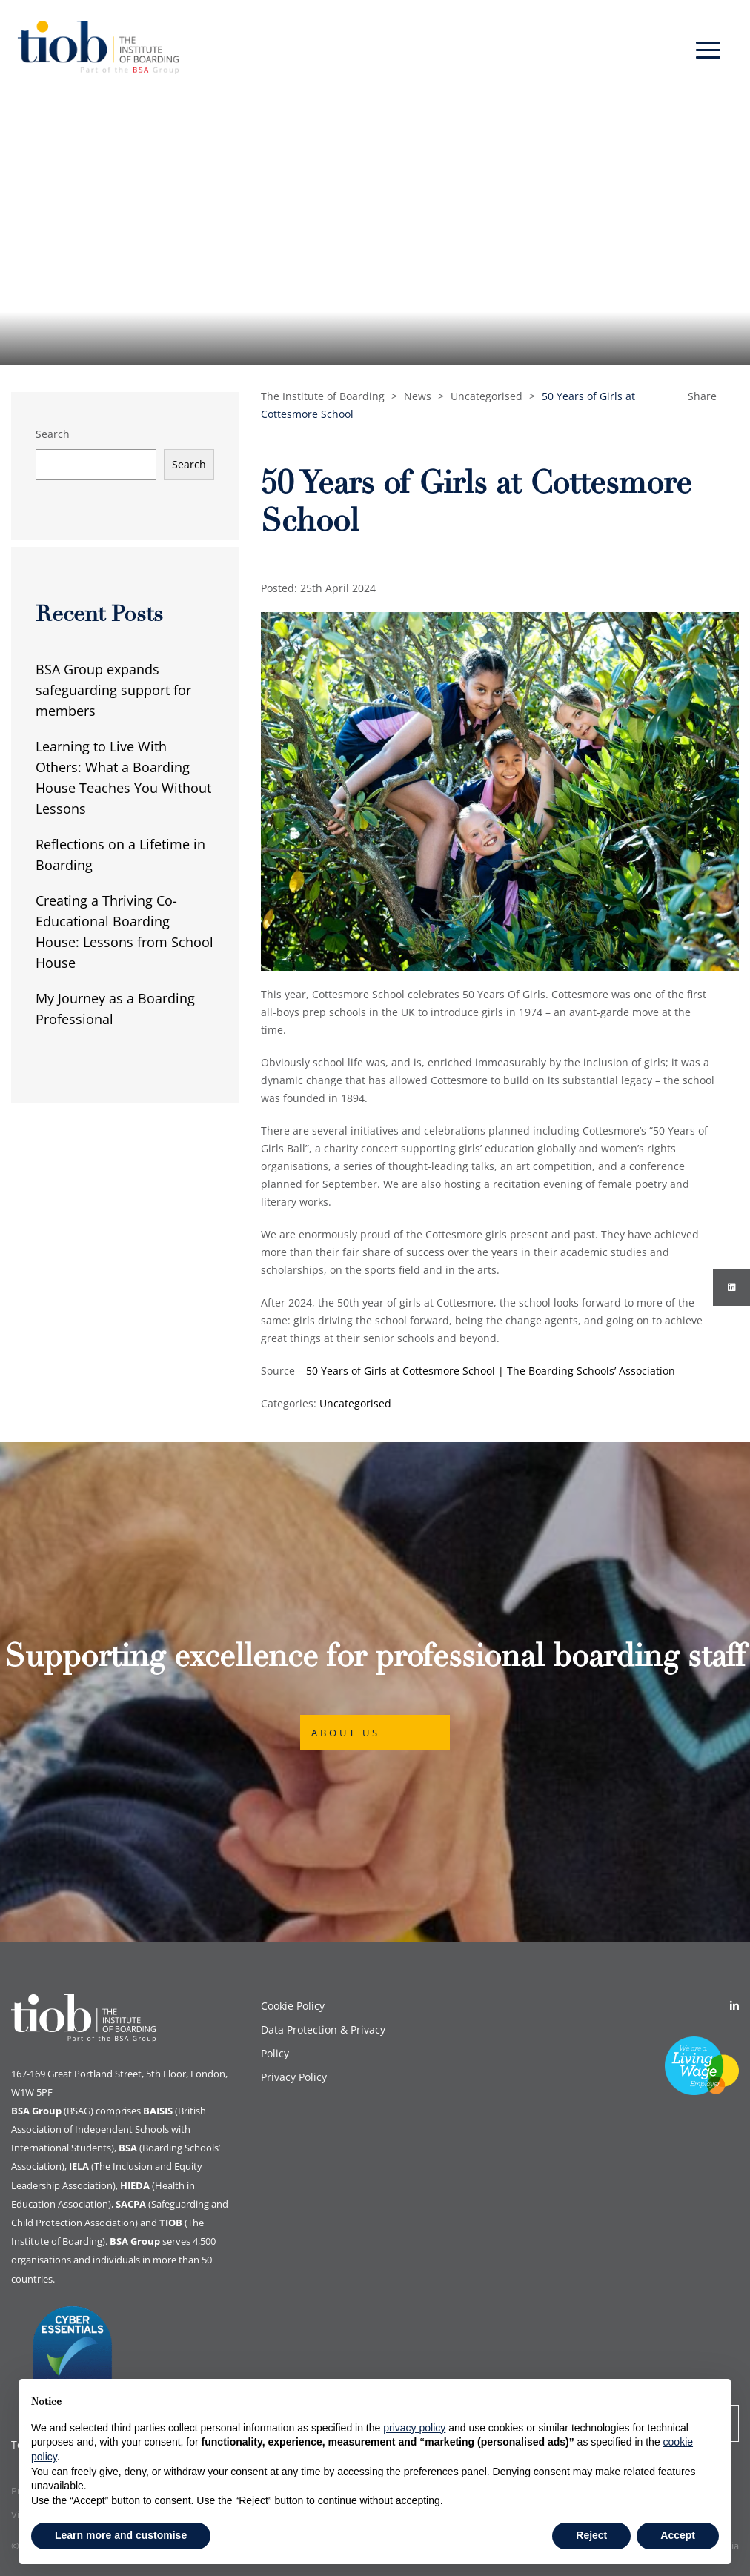  What do you see at coordinates (123, 777) in the screenshot?
I see `Learning to Live With Others: What a Boarding House Teaches You Without Lessons` at bounding box center [123, 777].